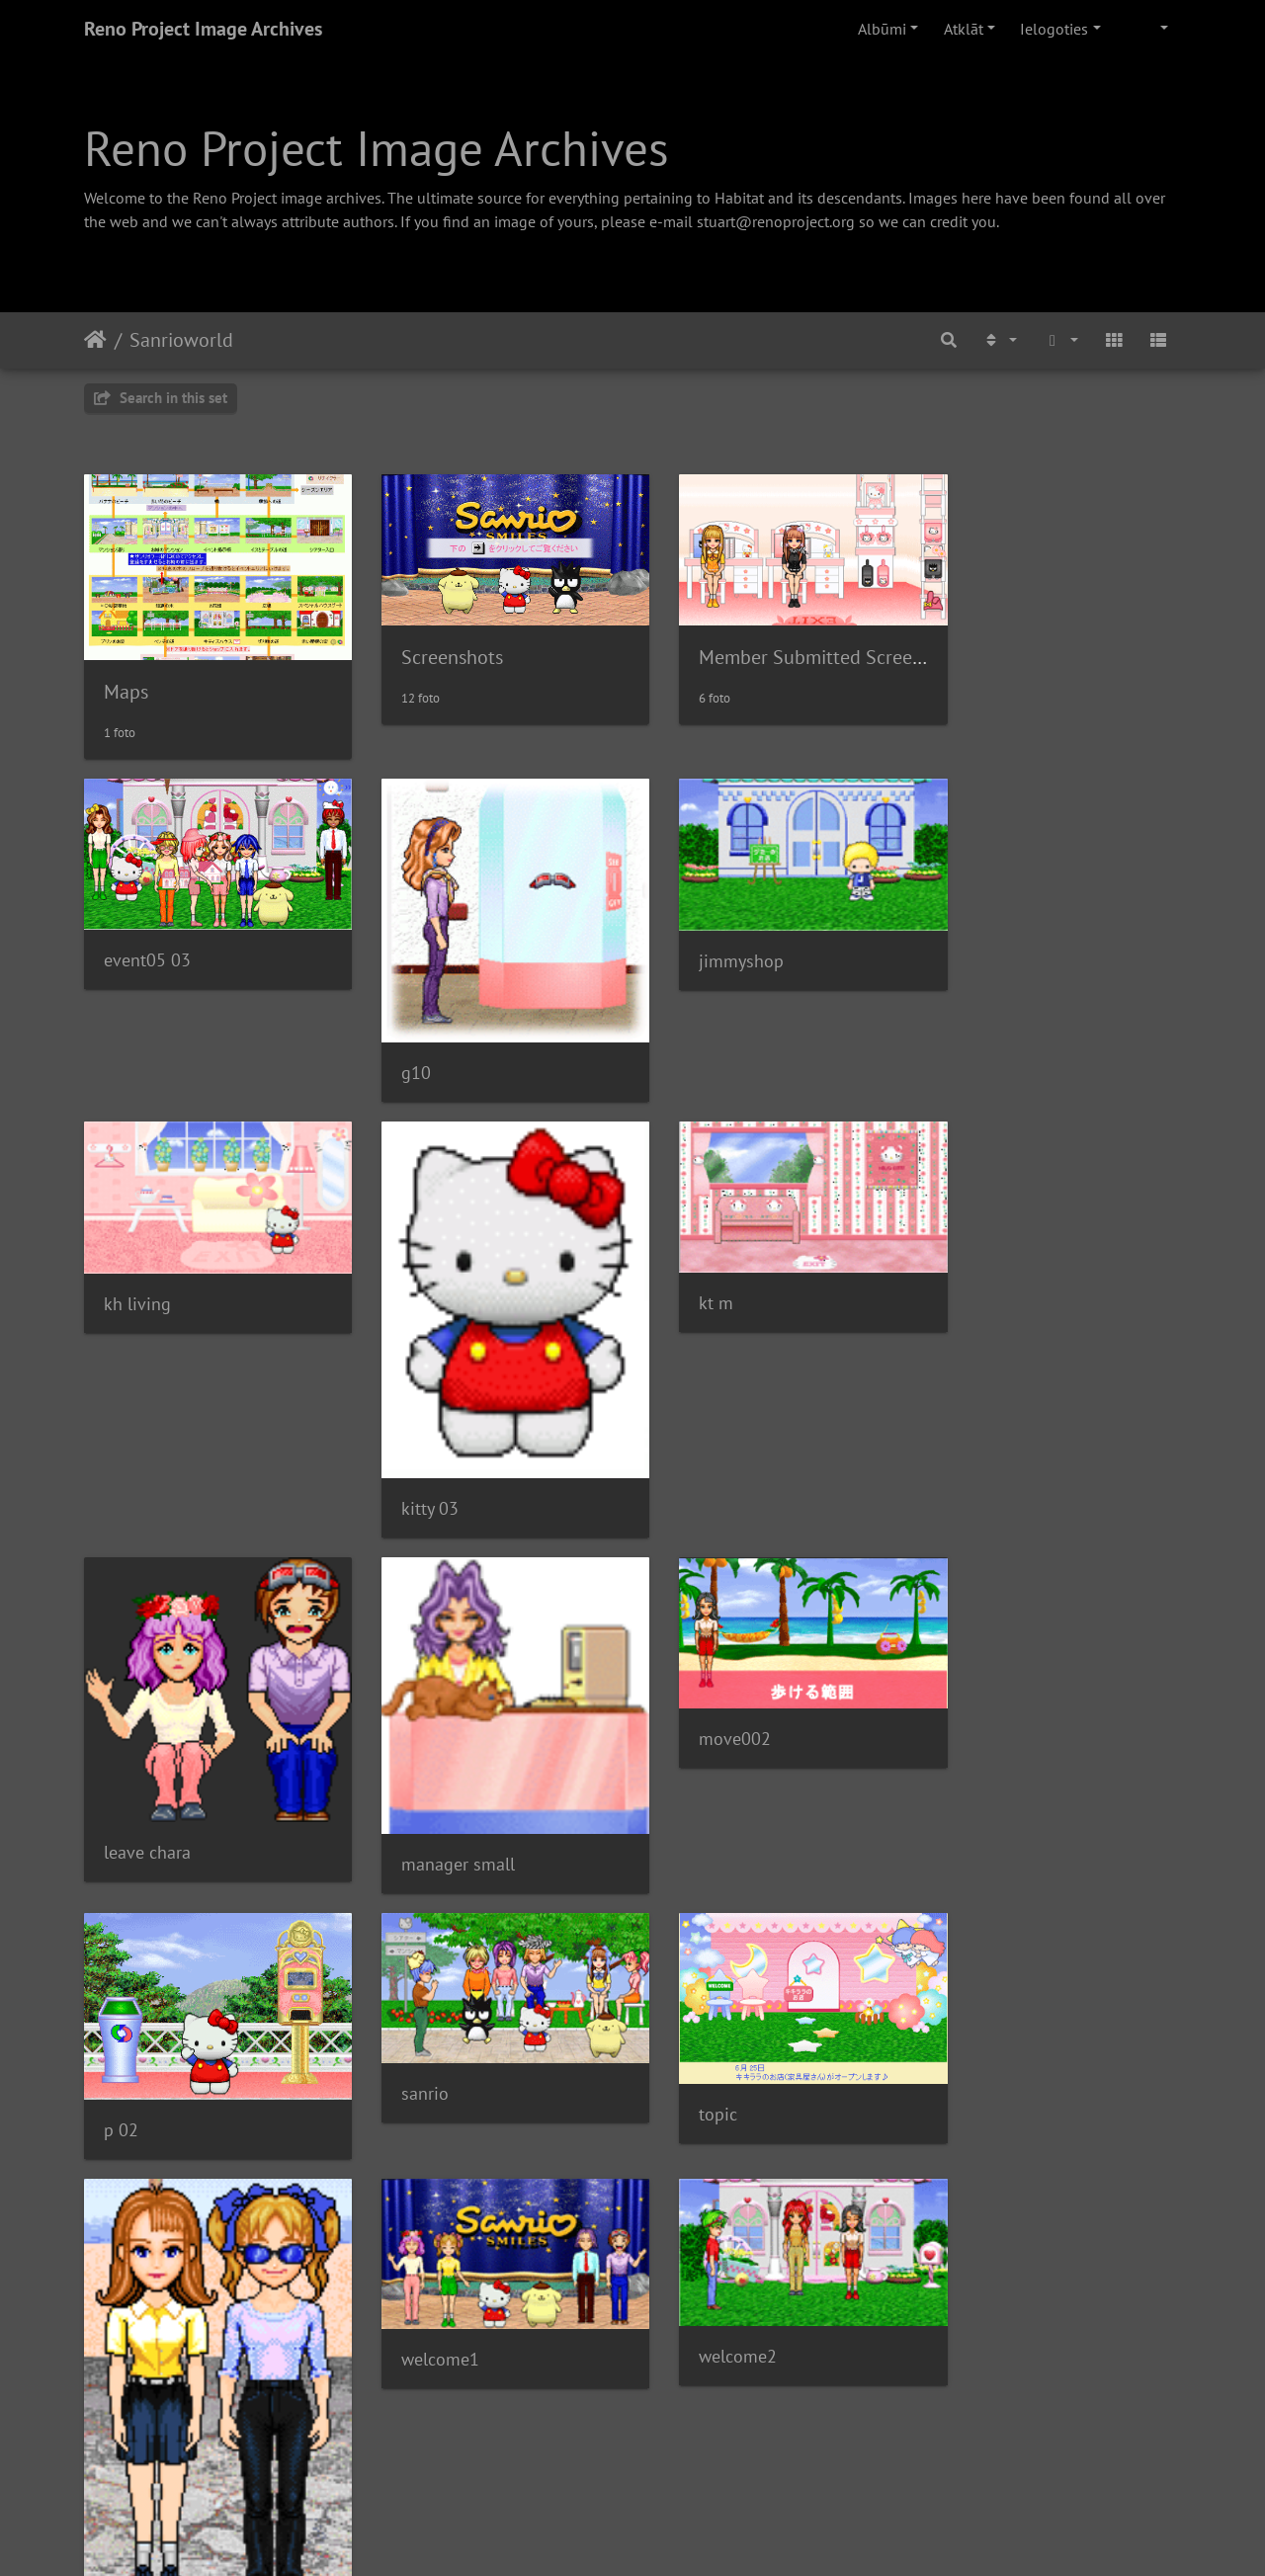 The height and width of the screenshot is (2576, 1265). What do you see at coordinates (710, 1373) in the screenshot?
I see `leave chara` at bounding box center [710, 1373].